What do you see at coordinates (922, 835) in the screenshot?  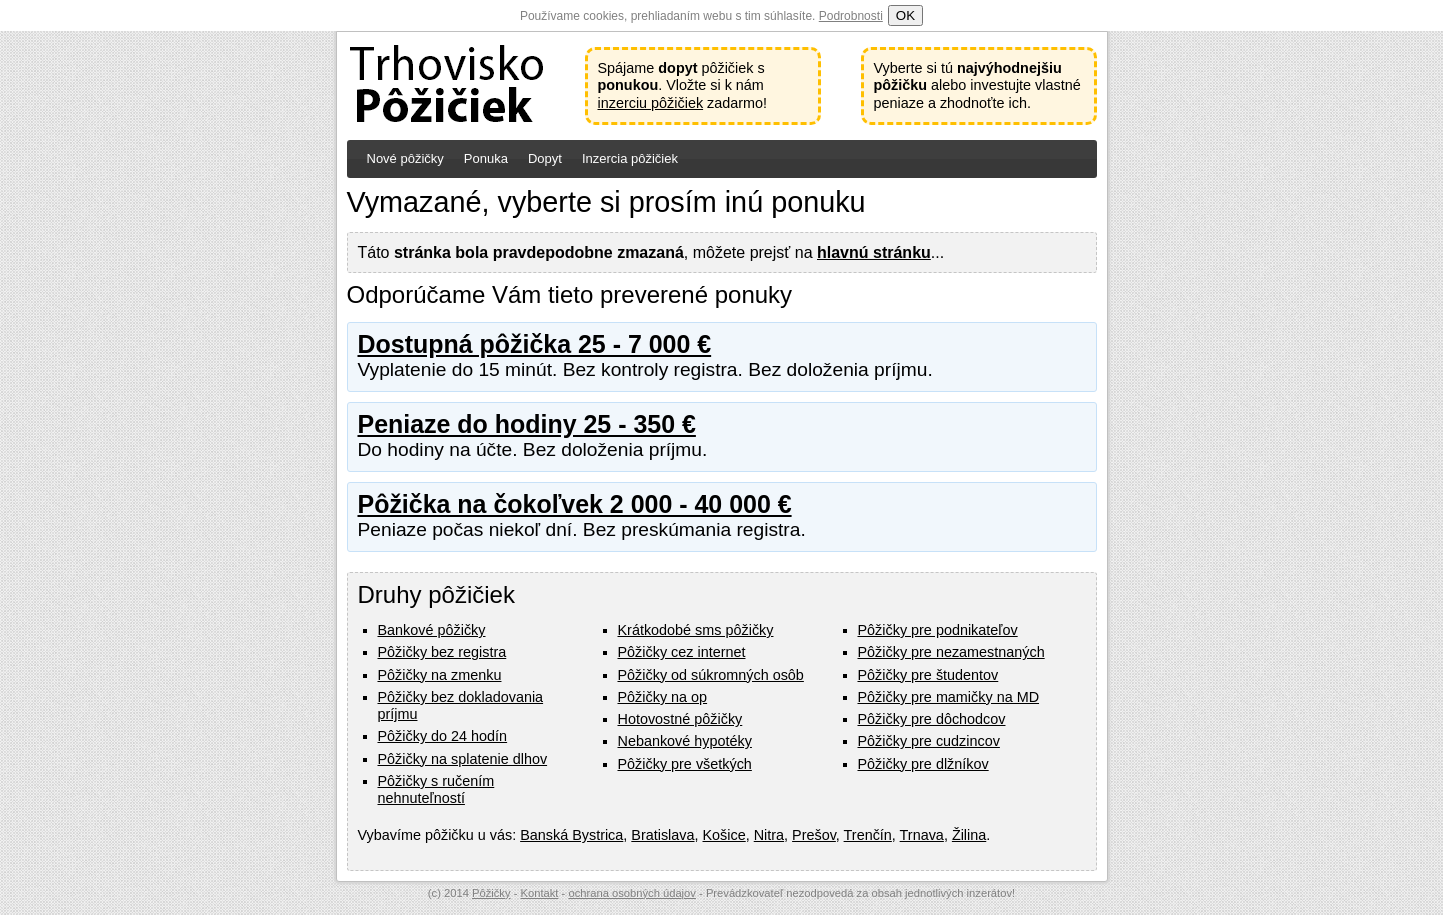 I see `Trnava` at bounding box center [922, 835].